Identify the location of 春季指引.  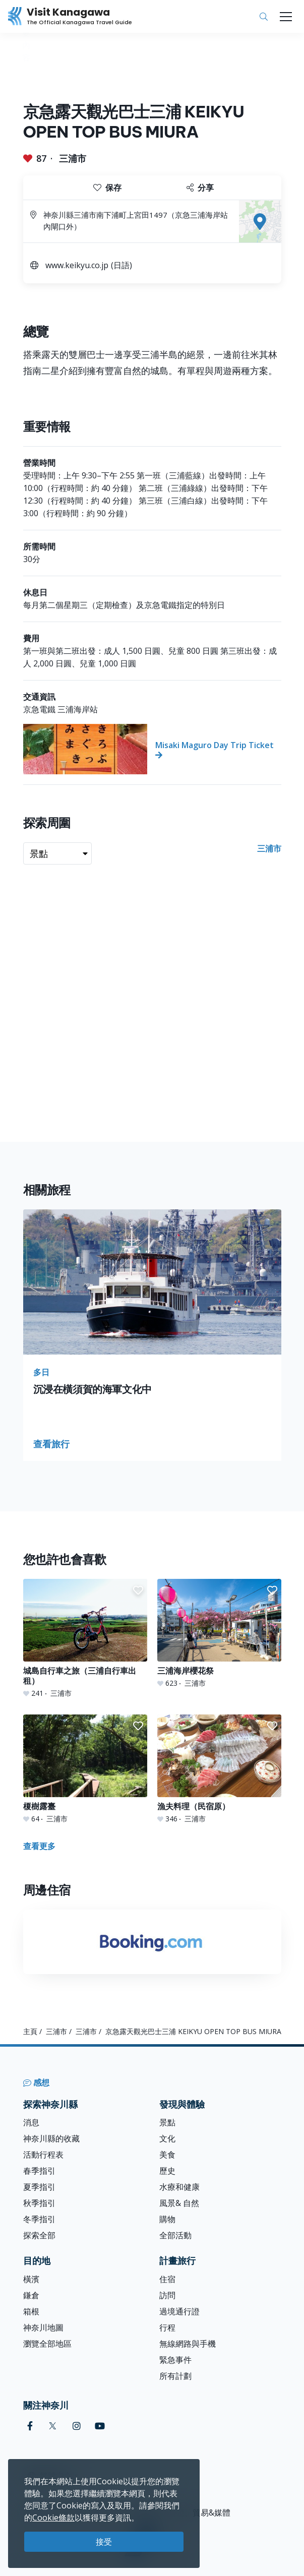
(39, 2170).